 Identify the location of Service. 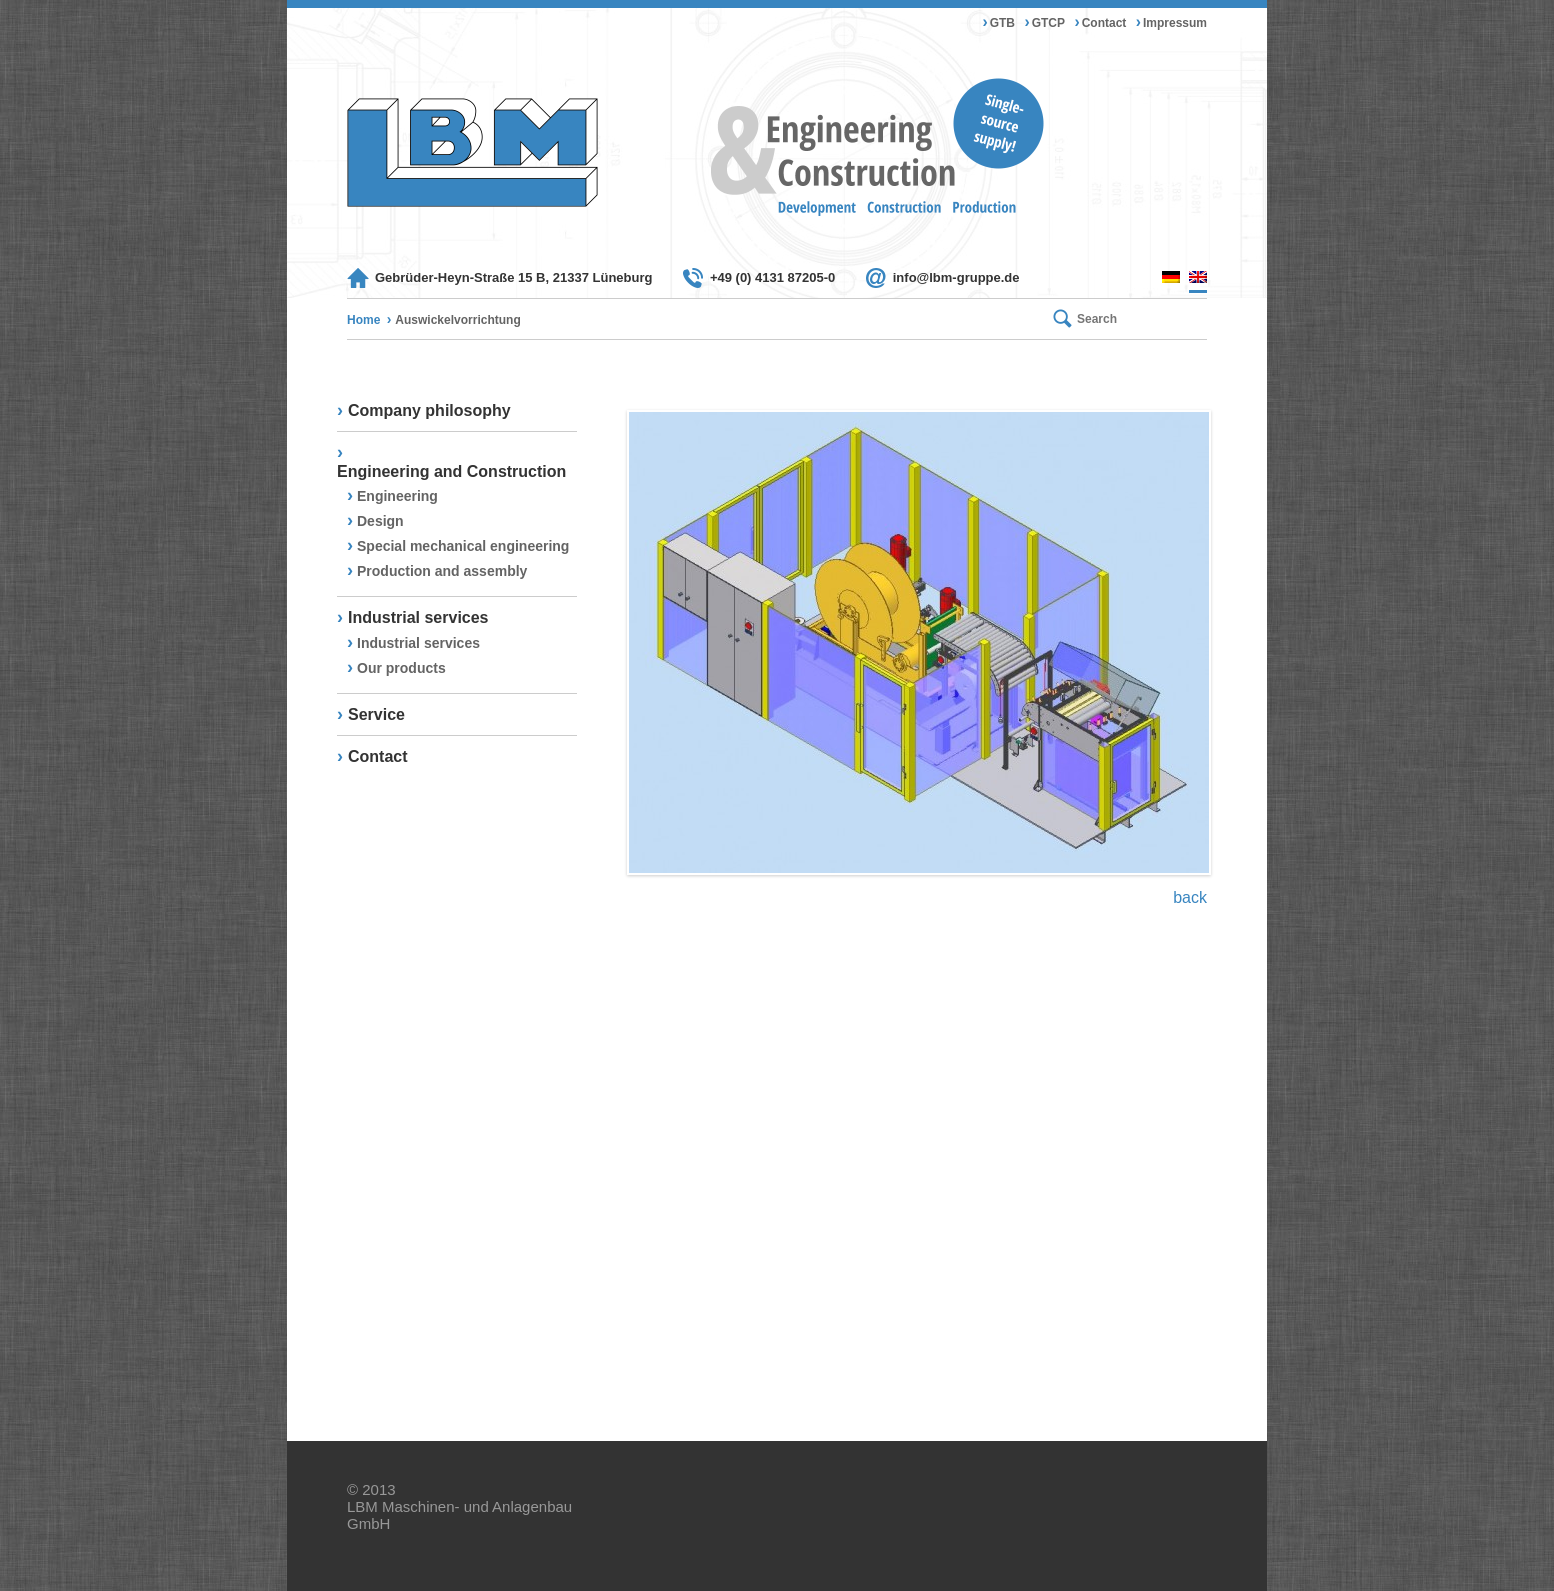
(376, 714).